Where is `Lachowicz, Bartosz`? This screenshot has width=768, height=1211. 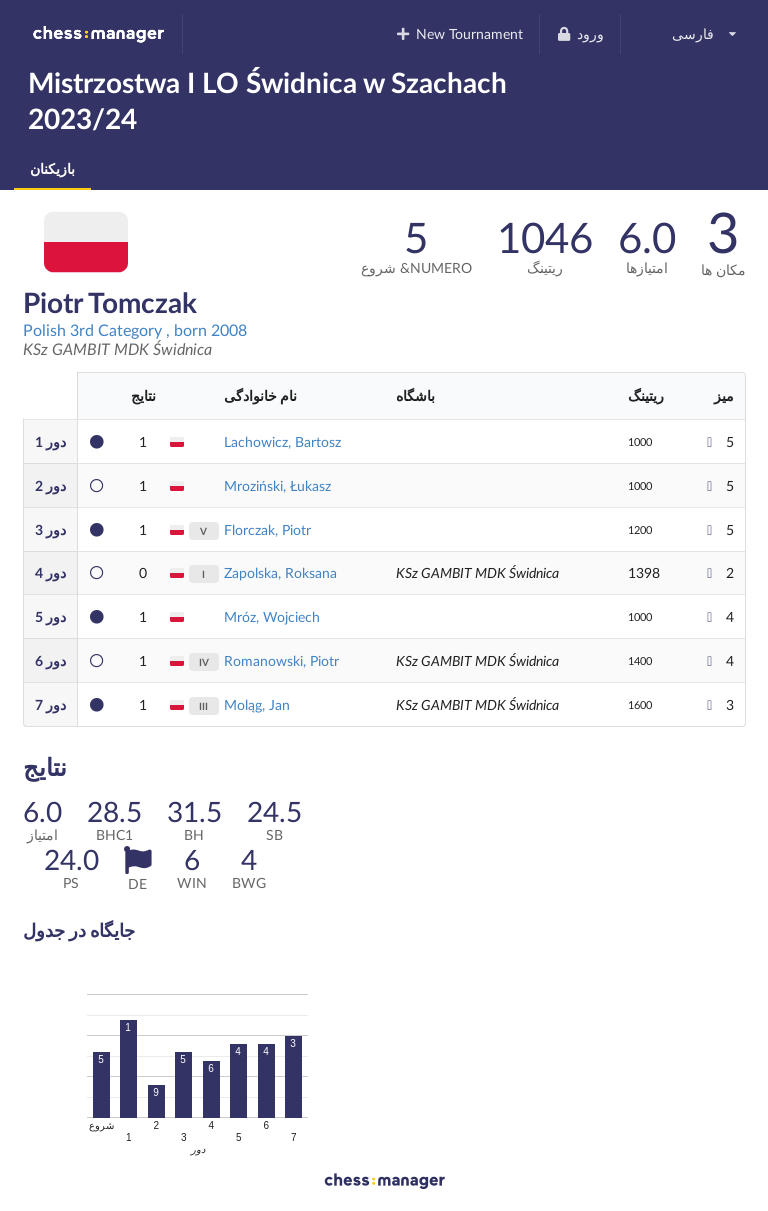
Lachowicz, Bartosz is located at coordinates (282, 441).